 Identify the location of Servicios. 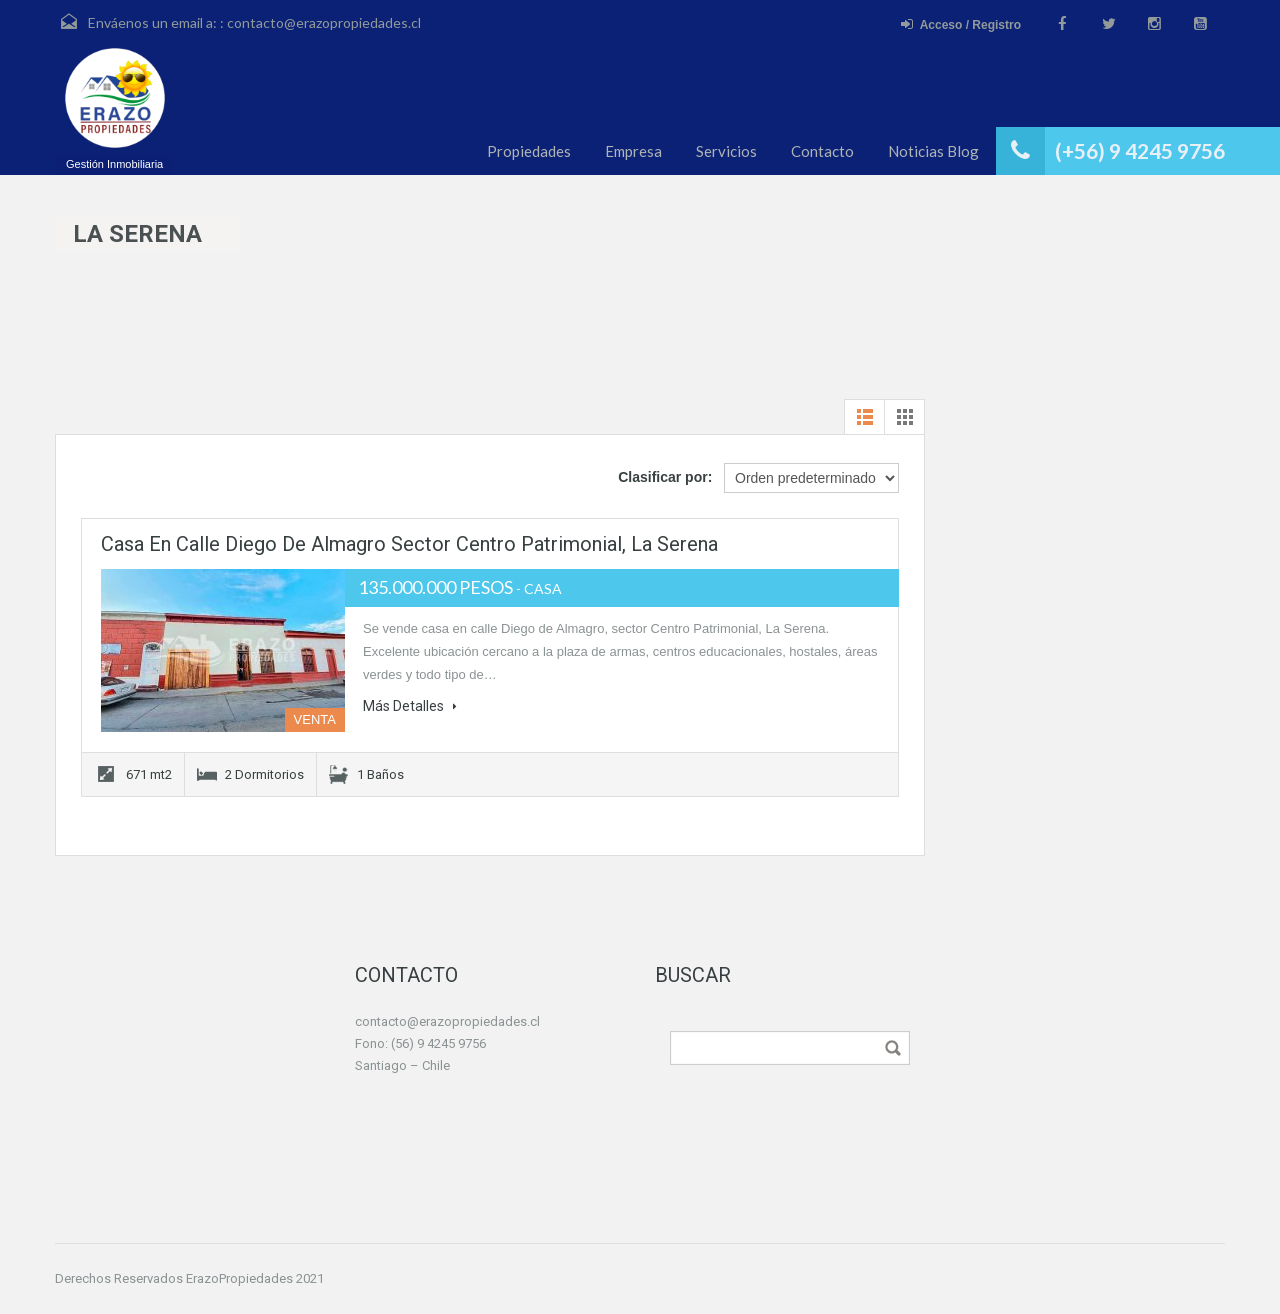
(726, 151).